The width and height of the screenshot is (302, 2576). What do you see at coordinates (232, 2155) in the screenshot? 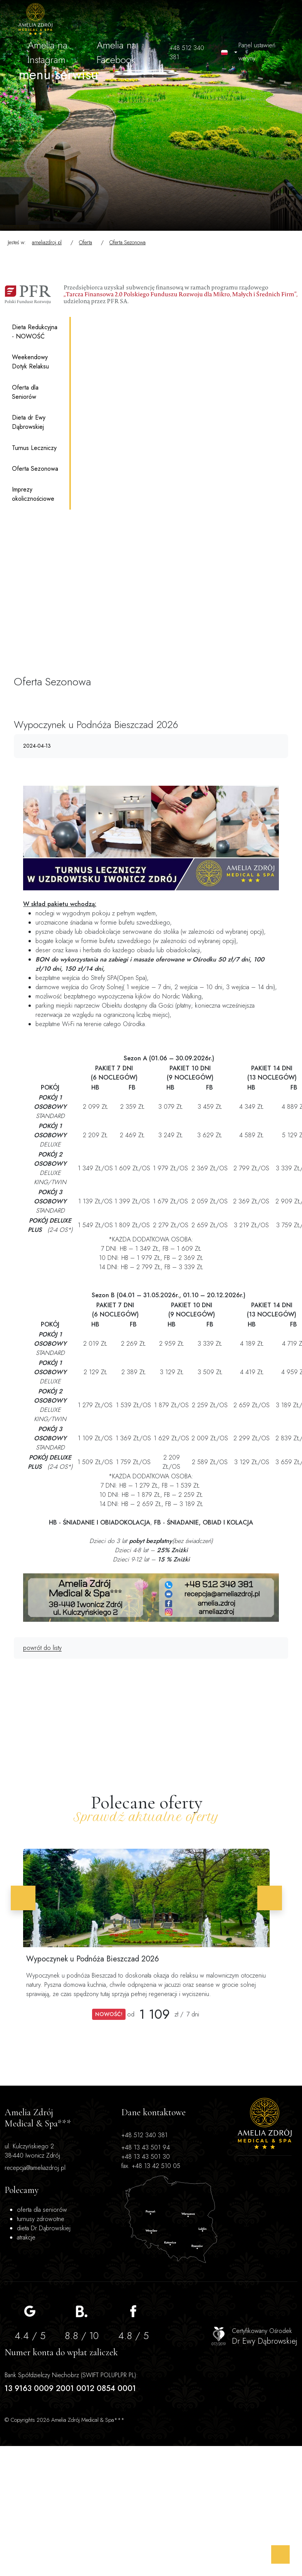
I see `turnusy zdrowotne` at bounding box center [232, 2155].